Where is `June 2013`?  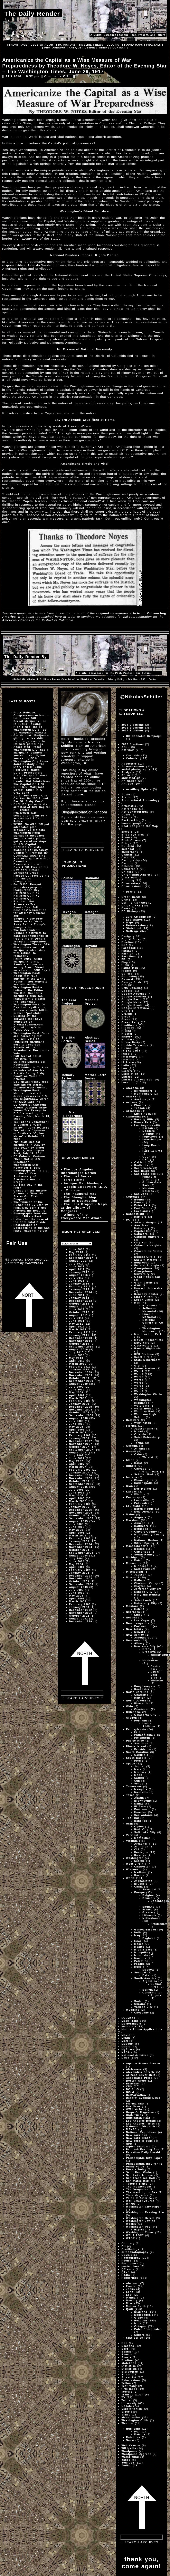
June 2013 is located at coordinates (76, 1309).